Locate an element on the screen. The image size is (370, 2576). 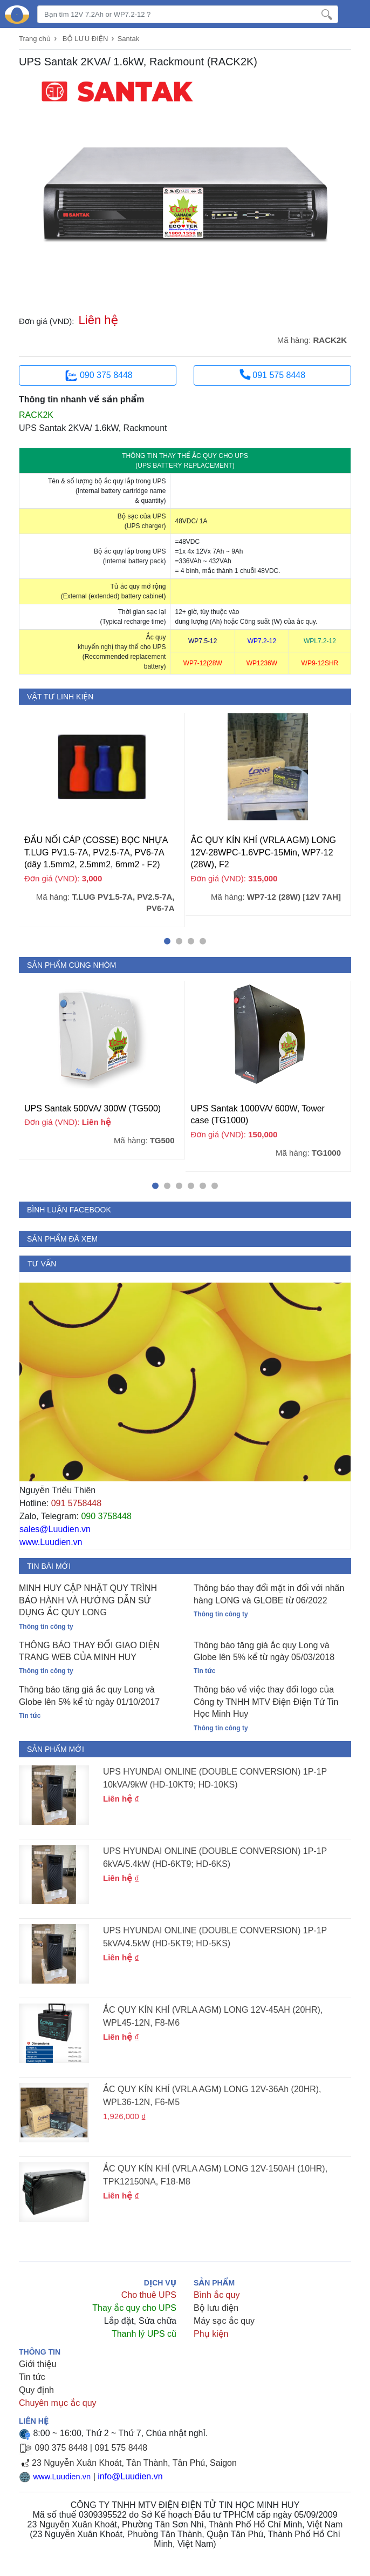
23 Nguyễn Xuân Khoát, Tân Thành, Tân Phú, Saigon is located at coordinates (134, 2462).